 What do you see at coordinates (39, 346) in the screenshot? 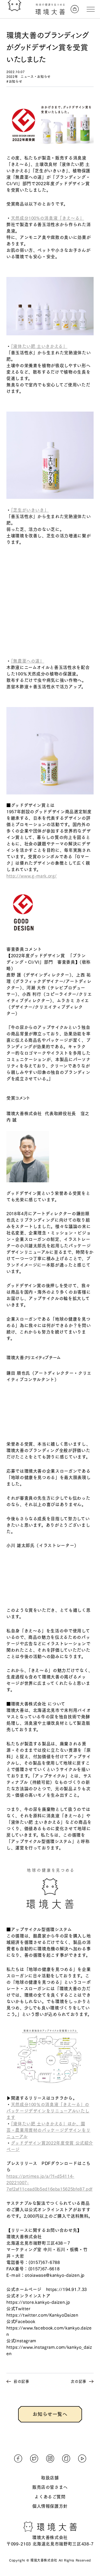
I see `「液体たい肥 土いきかえる」` at bounding box center [39, 346].